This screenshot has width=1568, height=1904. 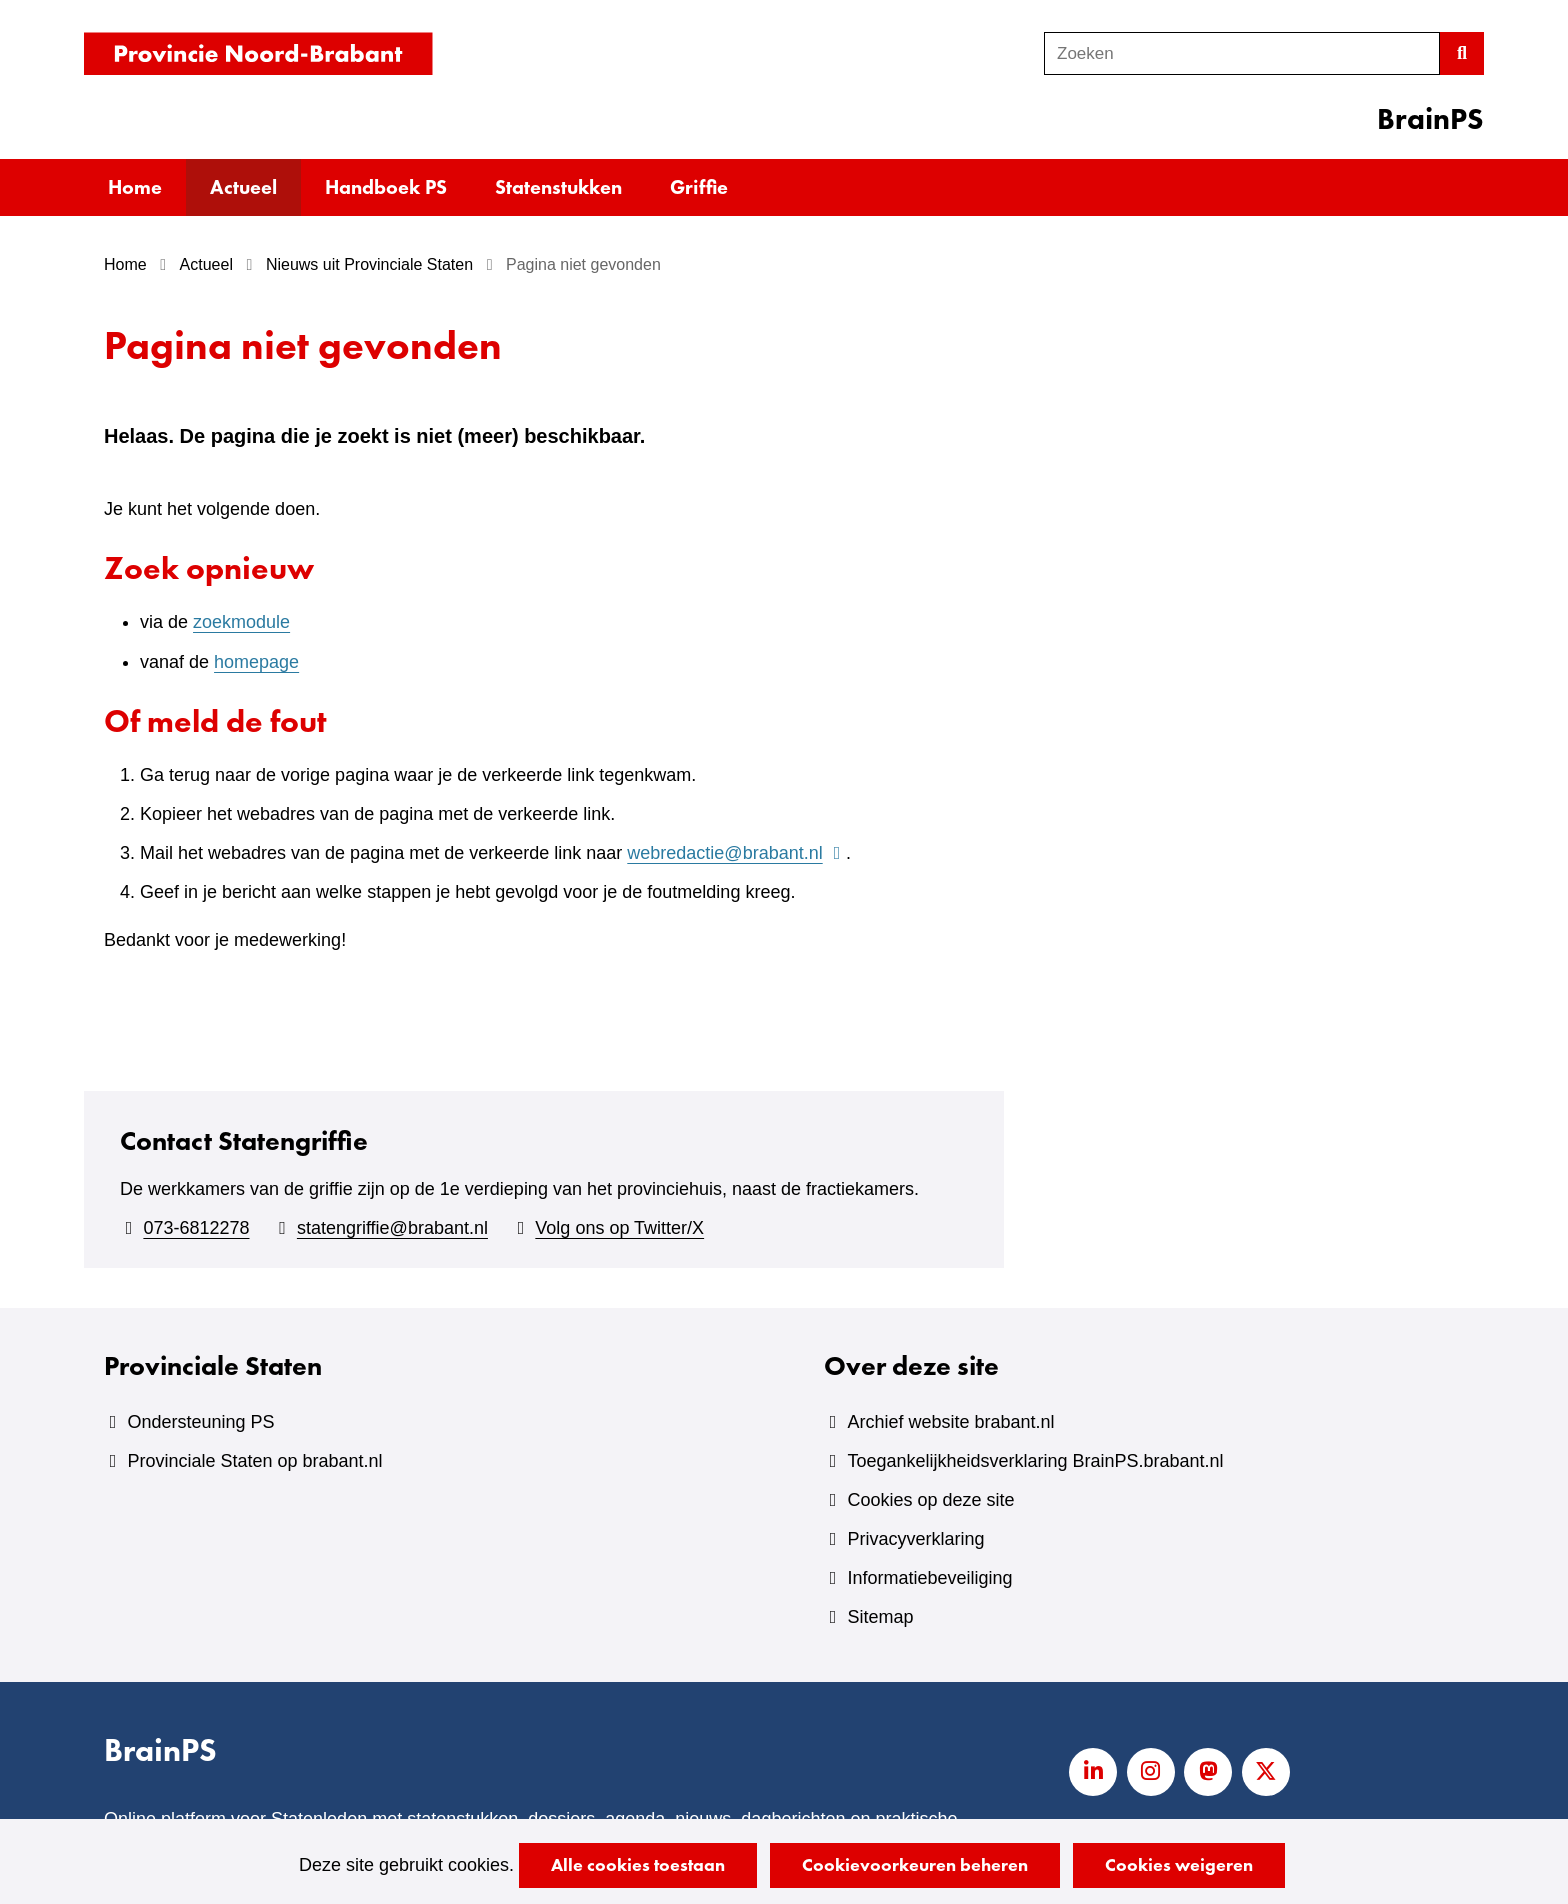 I want to click on Handboek PS, so click(x=386, y=187).